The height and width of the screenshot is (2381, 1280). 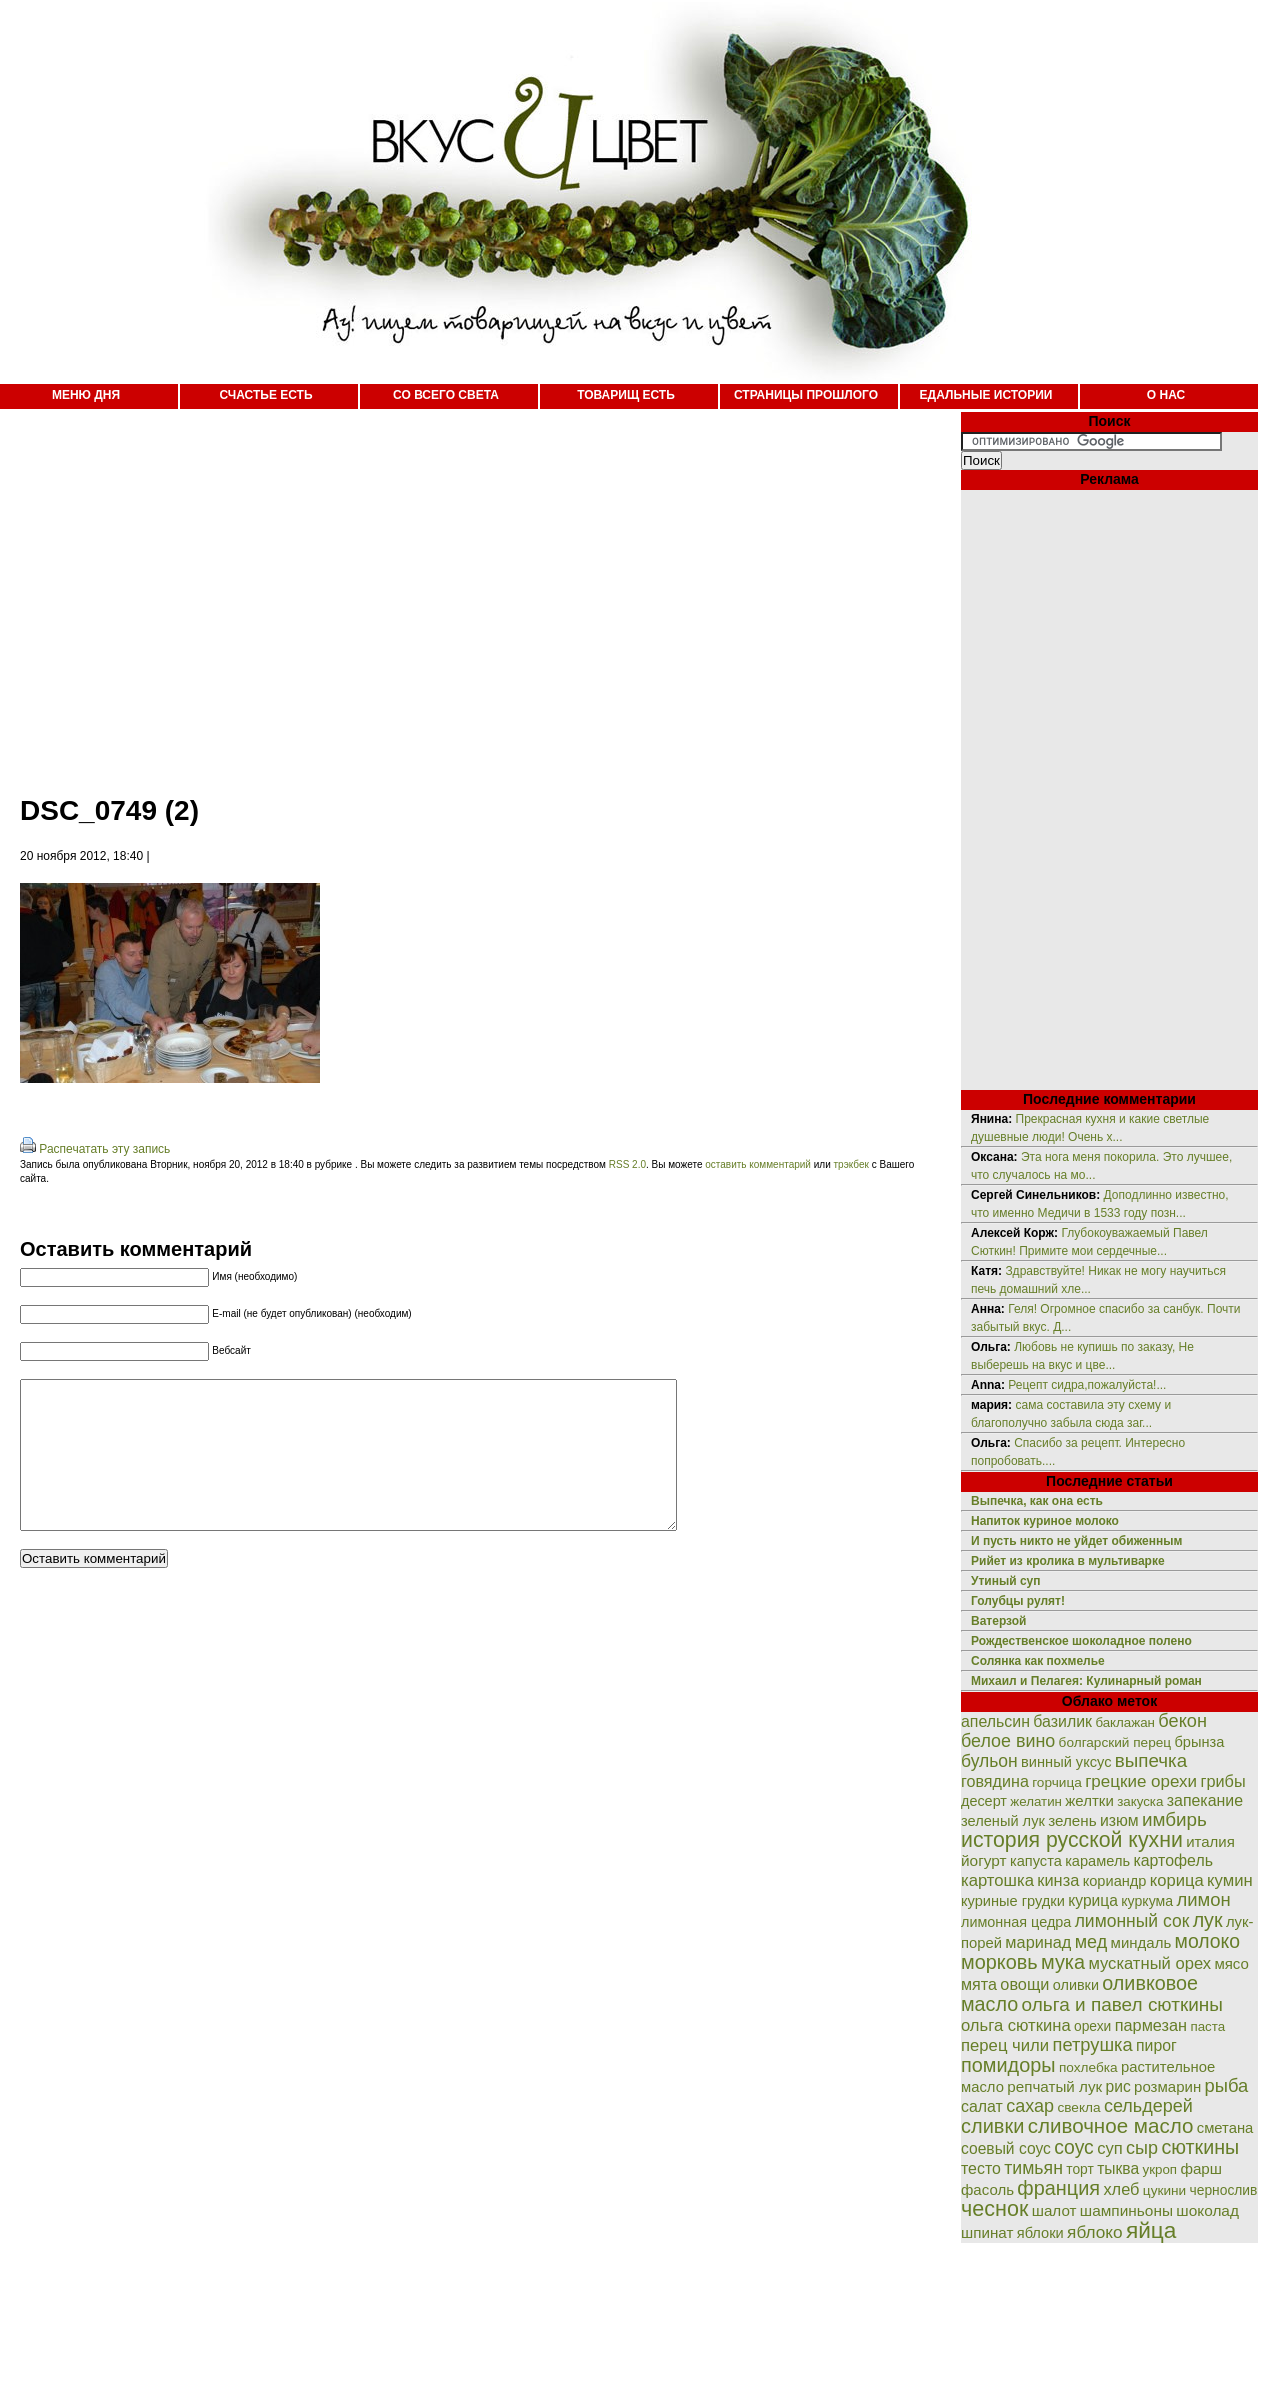 I want to click on перец чили, so click(x=1005, y=2045).